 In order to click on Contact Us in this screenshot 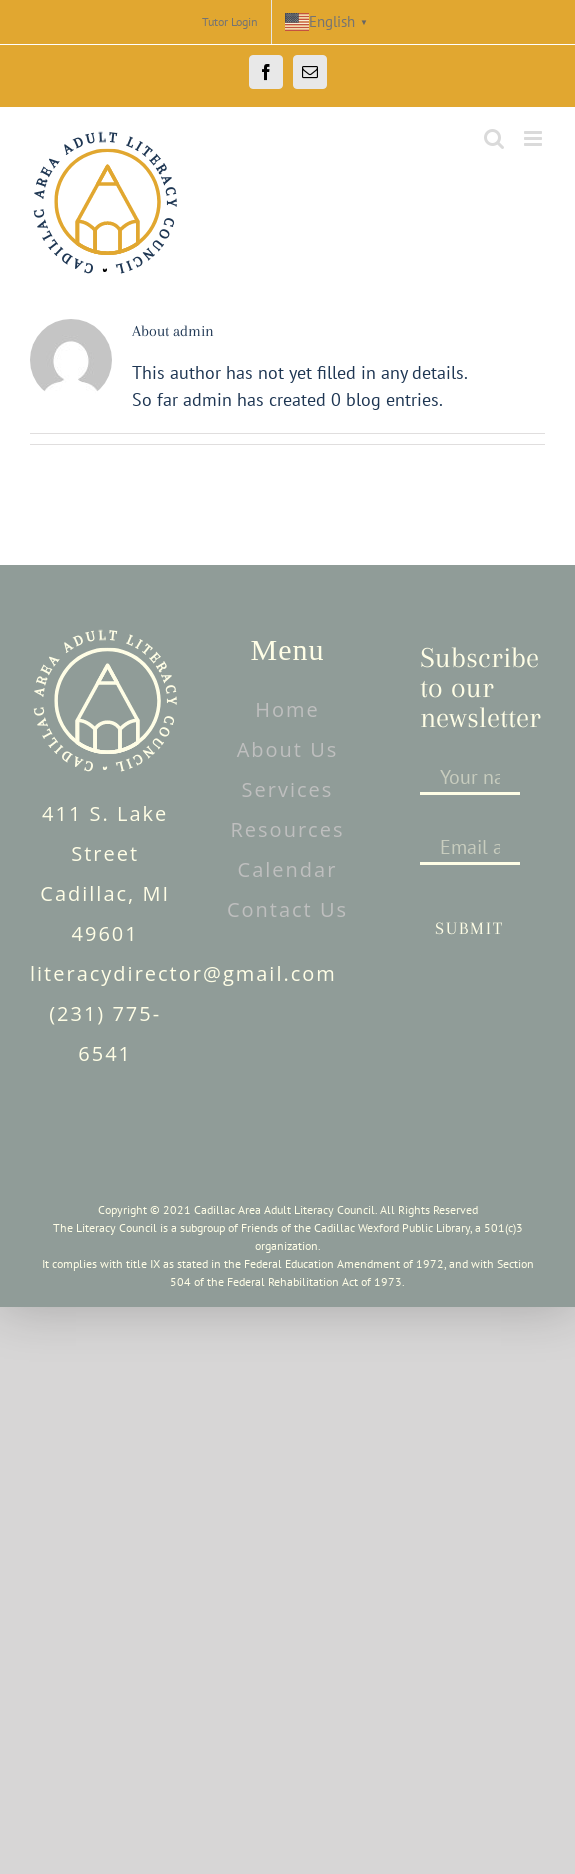, I will do `click(287, 909)`.